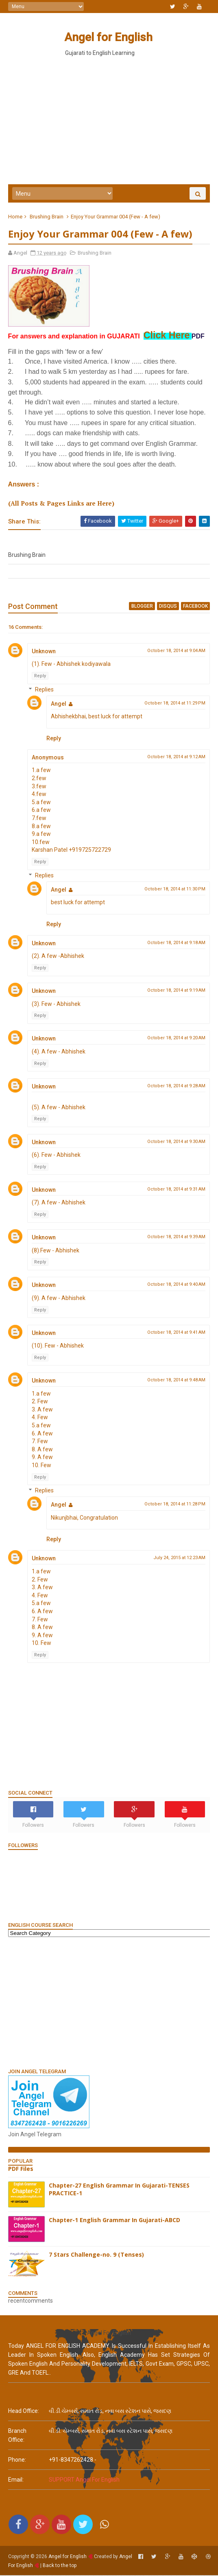 The width and height of the screenshot is (218, 2576). What do you see at coordinates (176, 943) in the screenshot?
I see `October 18, 2014 at 9:18 AM` at bounding box center [176, 943].